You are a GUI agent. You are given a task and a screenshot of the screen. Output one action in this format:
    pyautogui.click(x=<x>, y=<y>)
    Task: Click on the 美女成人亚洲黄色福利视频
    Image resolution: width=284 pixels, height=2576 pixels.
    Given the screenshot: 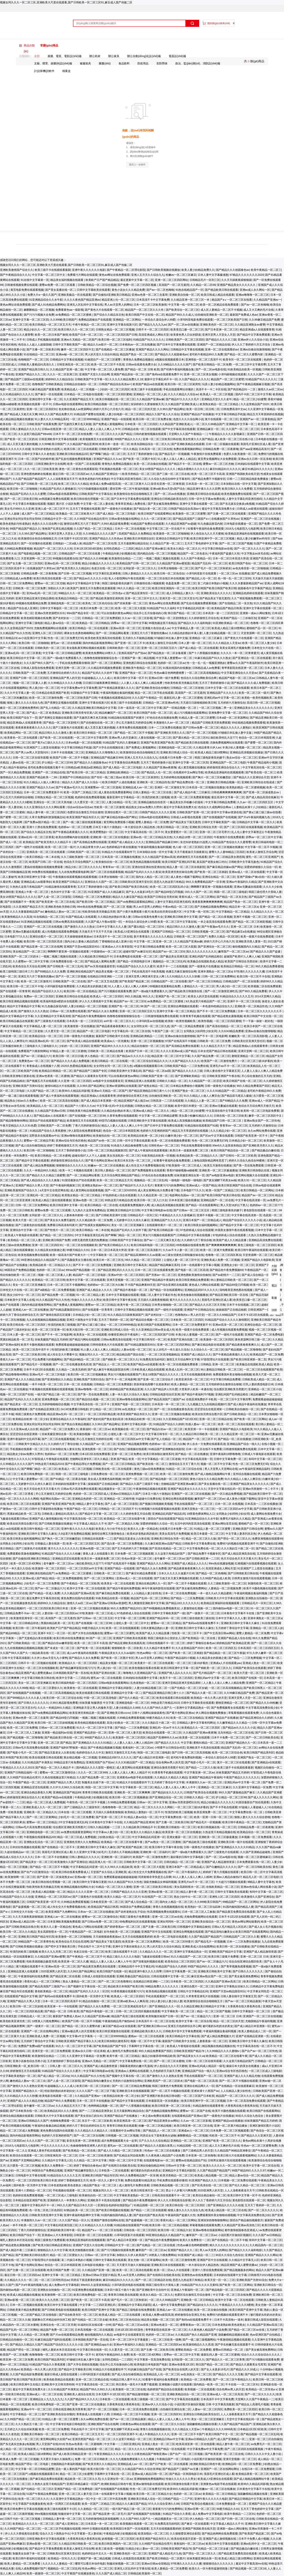 What is the action you would take?
    pyautogui.click(x=104, y=1478)
    